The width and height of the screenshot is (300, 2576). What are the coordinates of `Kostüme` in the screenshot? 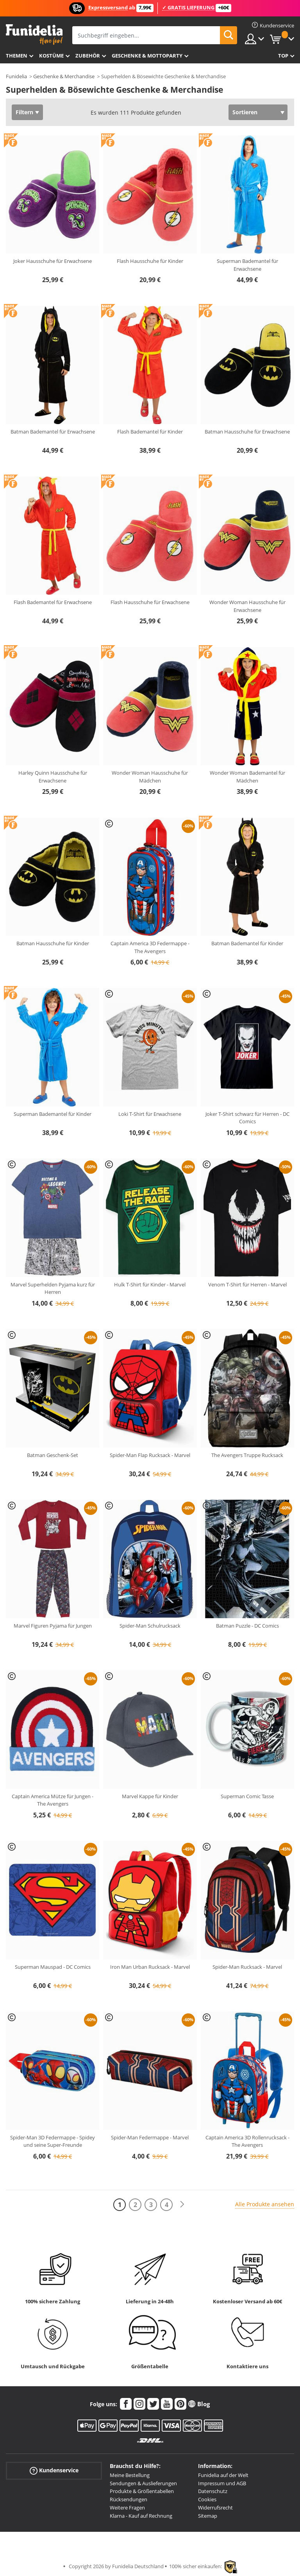 It's located at (51, 55).